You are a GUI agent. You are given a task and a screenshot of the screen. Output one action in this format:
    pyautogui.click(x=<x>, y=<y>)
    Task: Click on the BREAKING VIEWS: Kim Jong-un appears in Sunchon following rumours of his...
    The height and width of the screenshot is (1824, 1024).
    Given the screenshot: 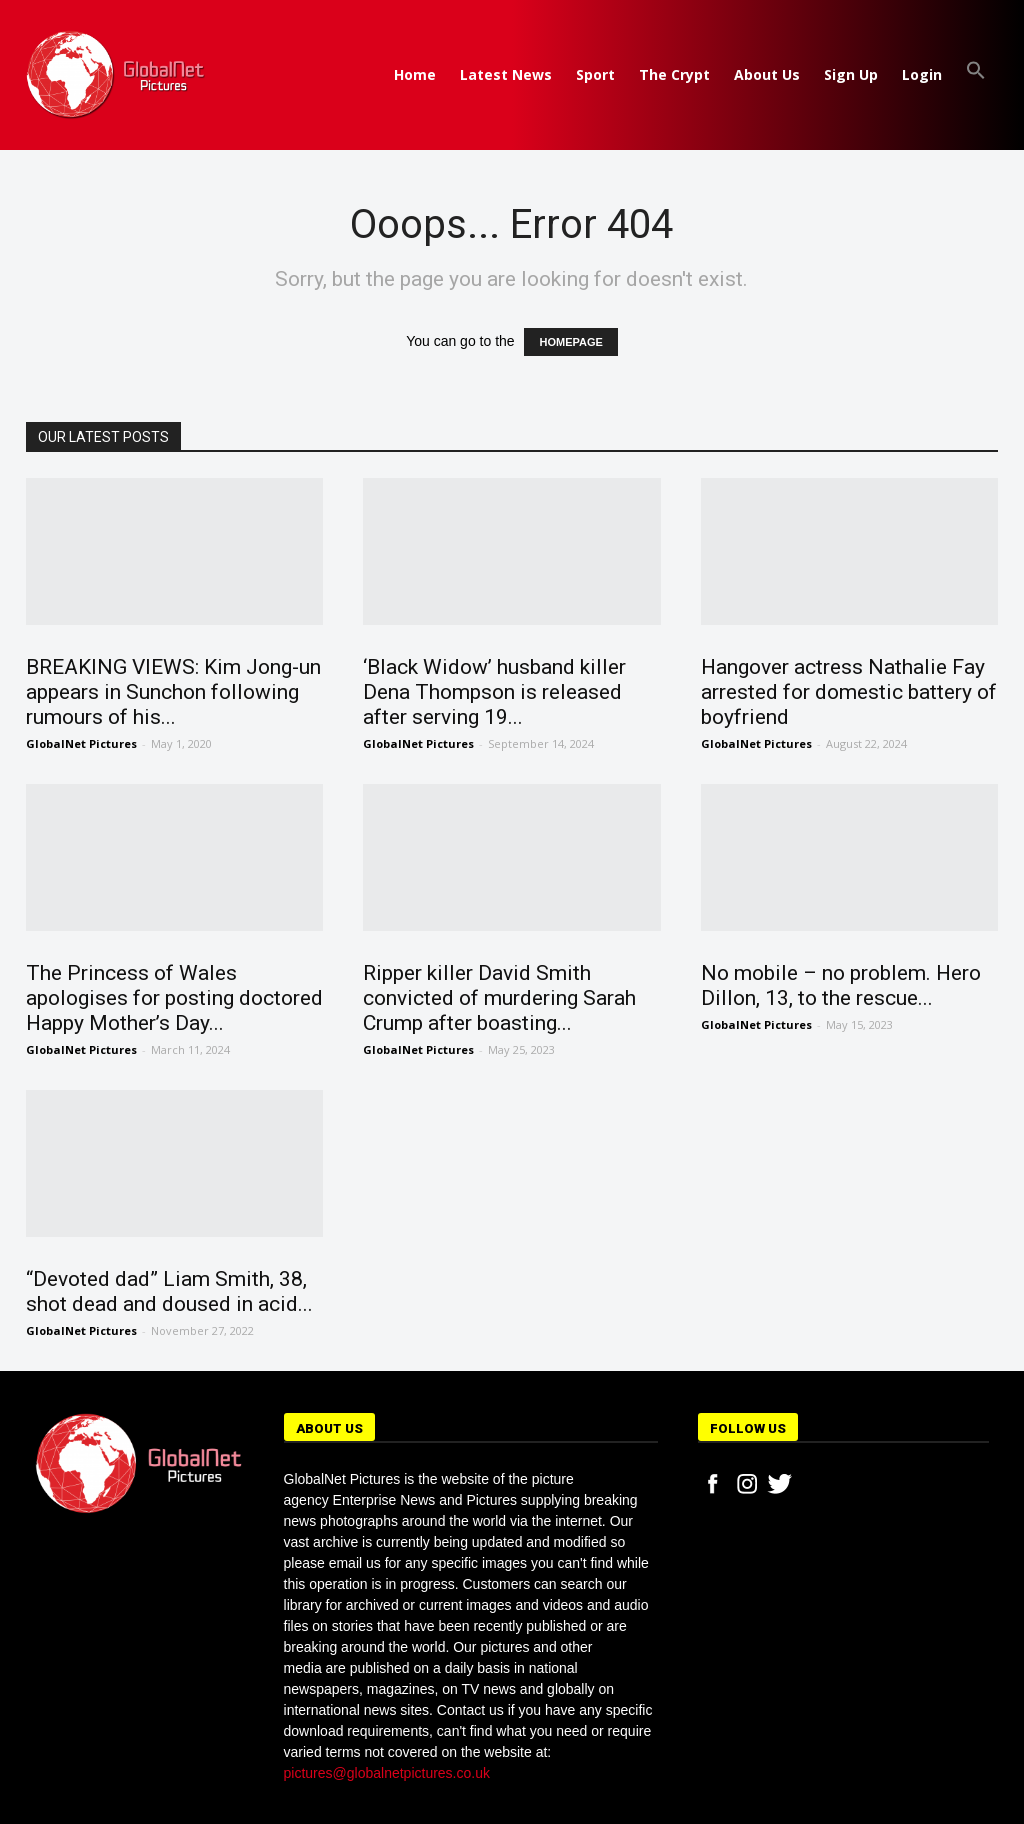 What is the action you would take?
    pyautogui.click(x=173, y=692)
    